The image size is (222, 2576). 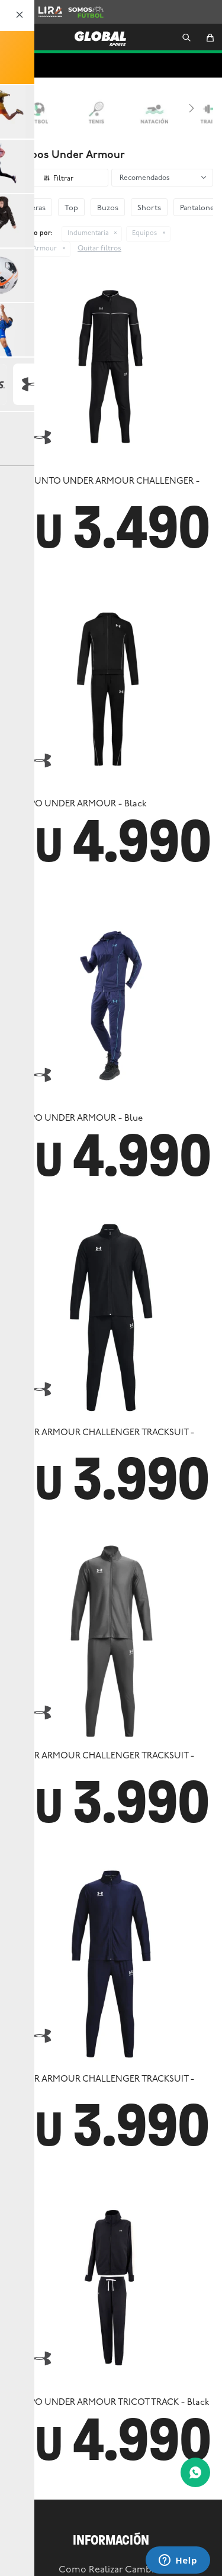 I want to click on Under Armour, so click(x=34, y=249).